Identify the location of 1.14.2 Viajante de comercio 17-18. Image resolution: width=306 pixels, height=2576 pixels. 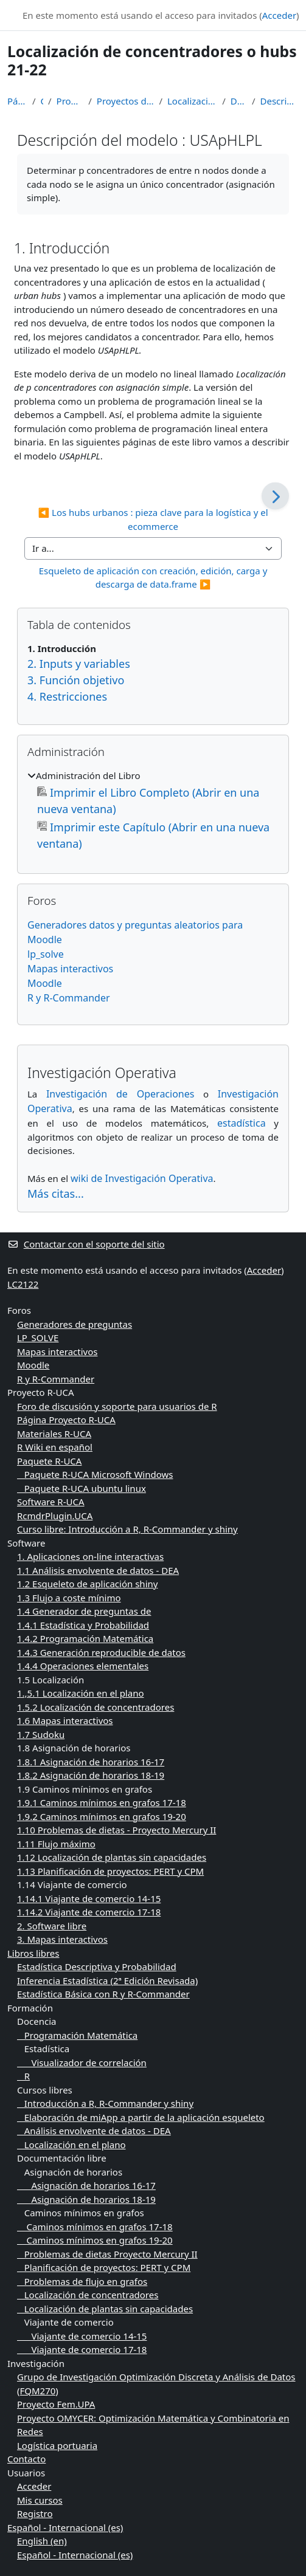
(89, 1912).